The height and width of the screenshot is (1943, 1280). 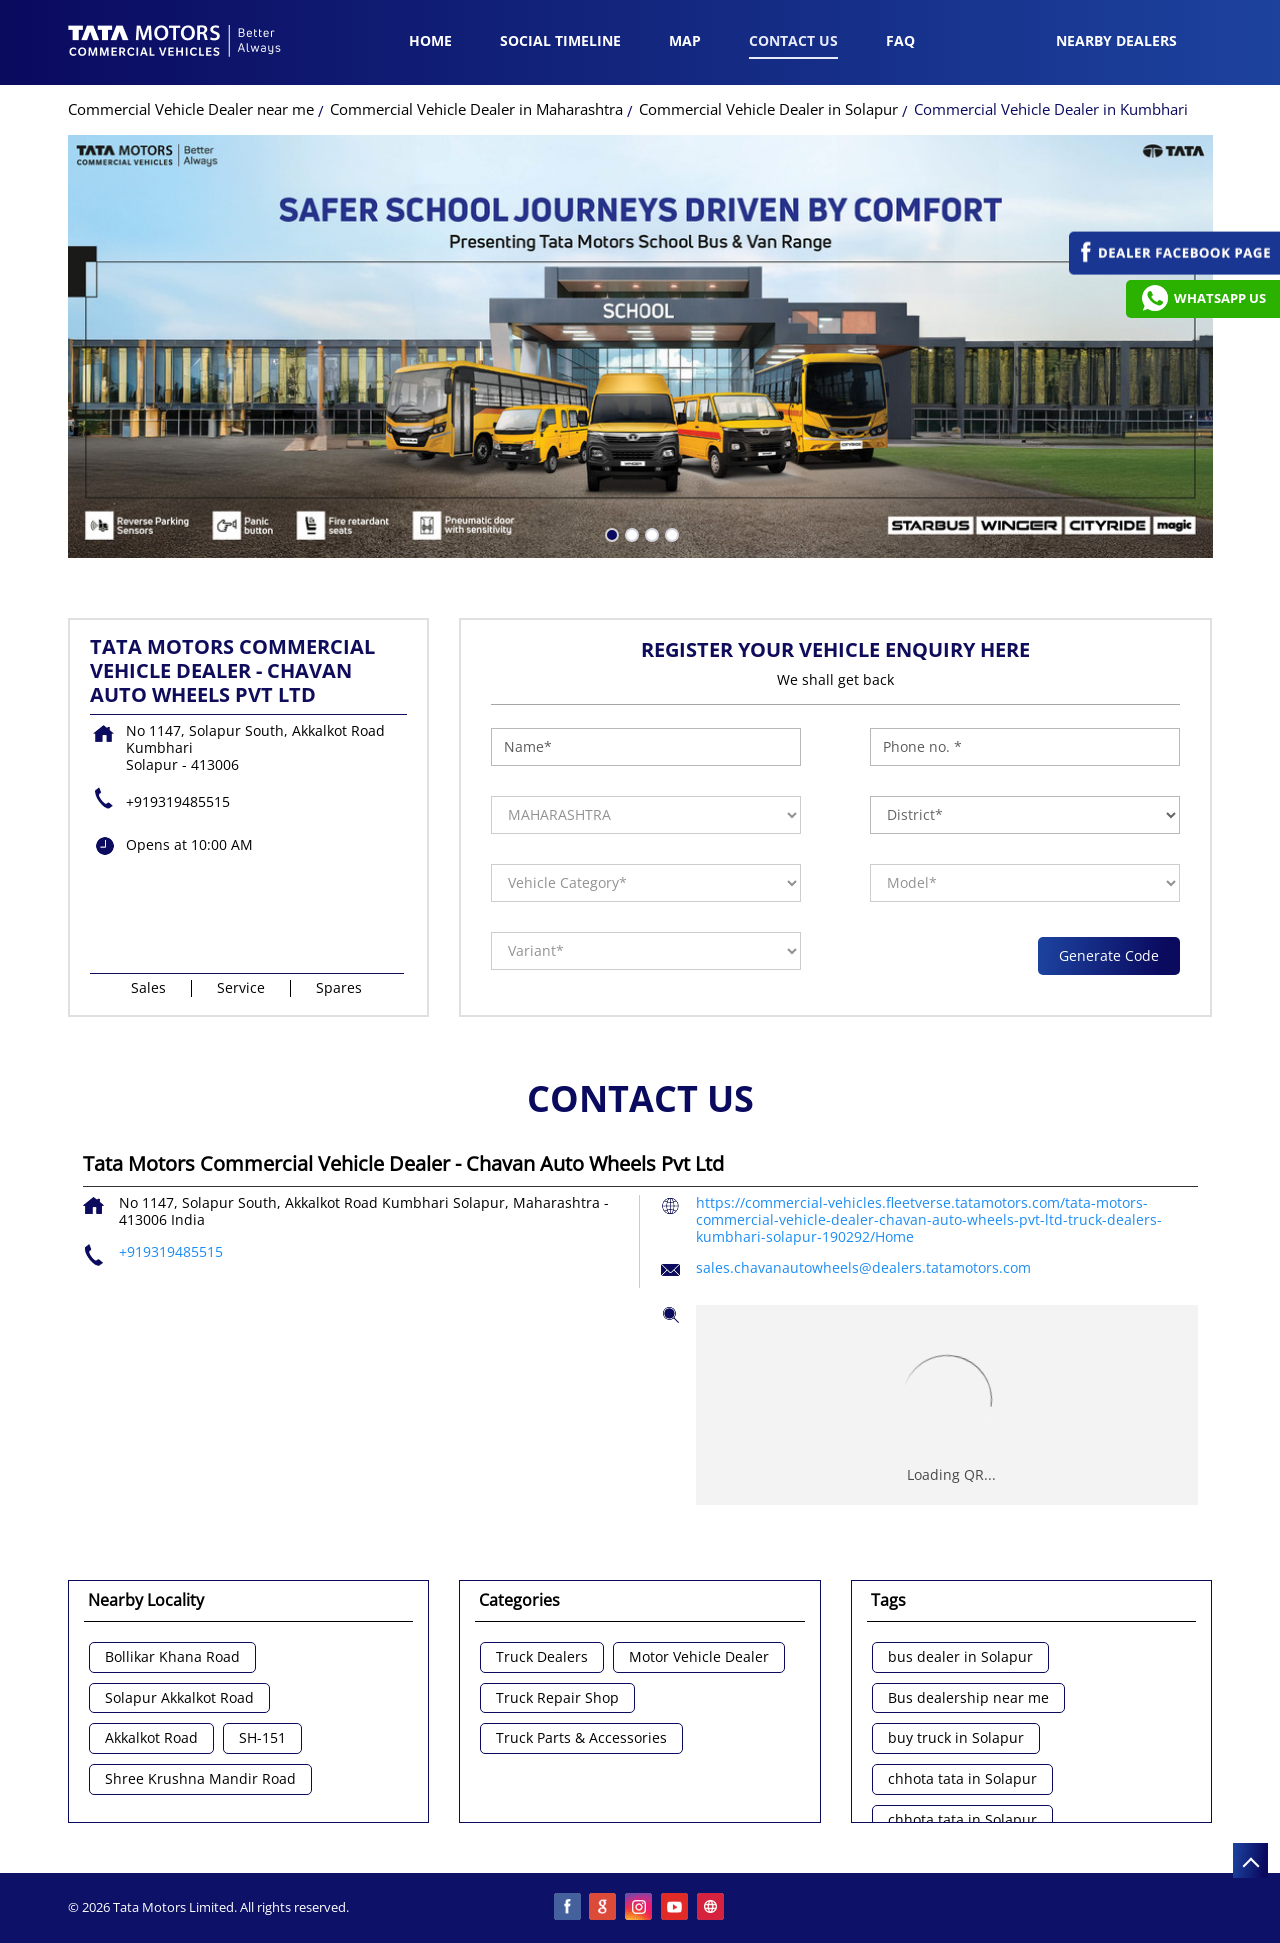 What do you see at coordinates (863, 1267) in the screenshot?
I see `sales.chavanautowheels@dealers.tatamotors.com` at bounding box center [863, 1267].